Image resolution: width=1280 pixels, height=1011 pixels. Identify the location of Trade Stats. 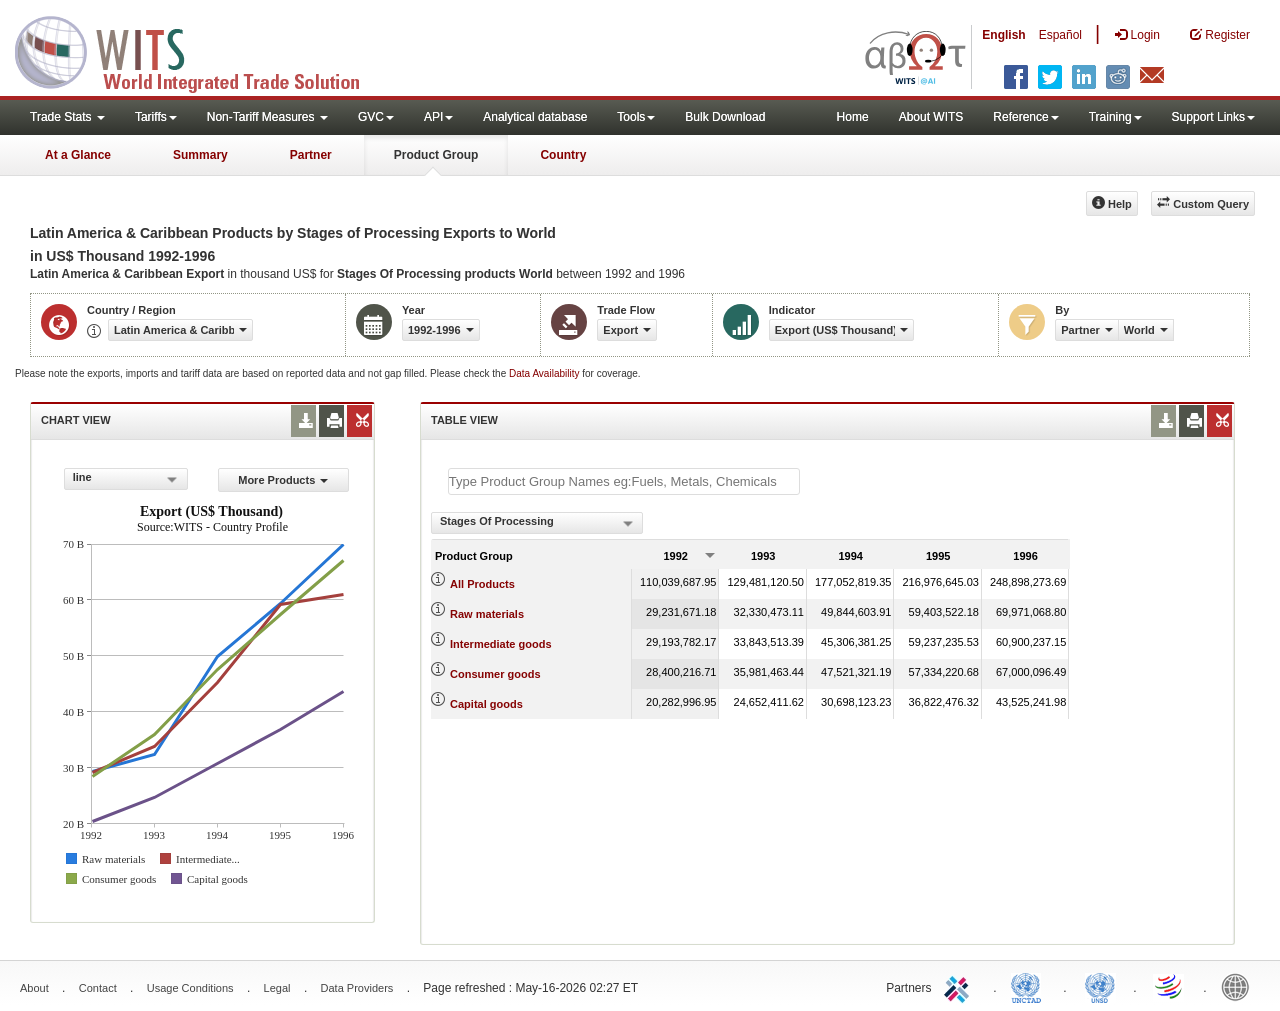
(67, 117).